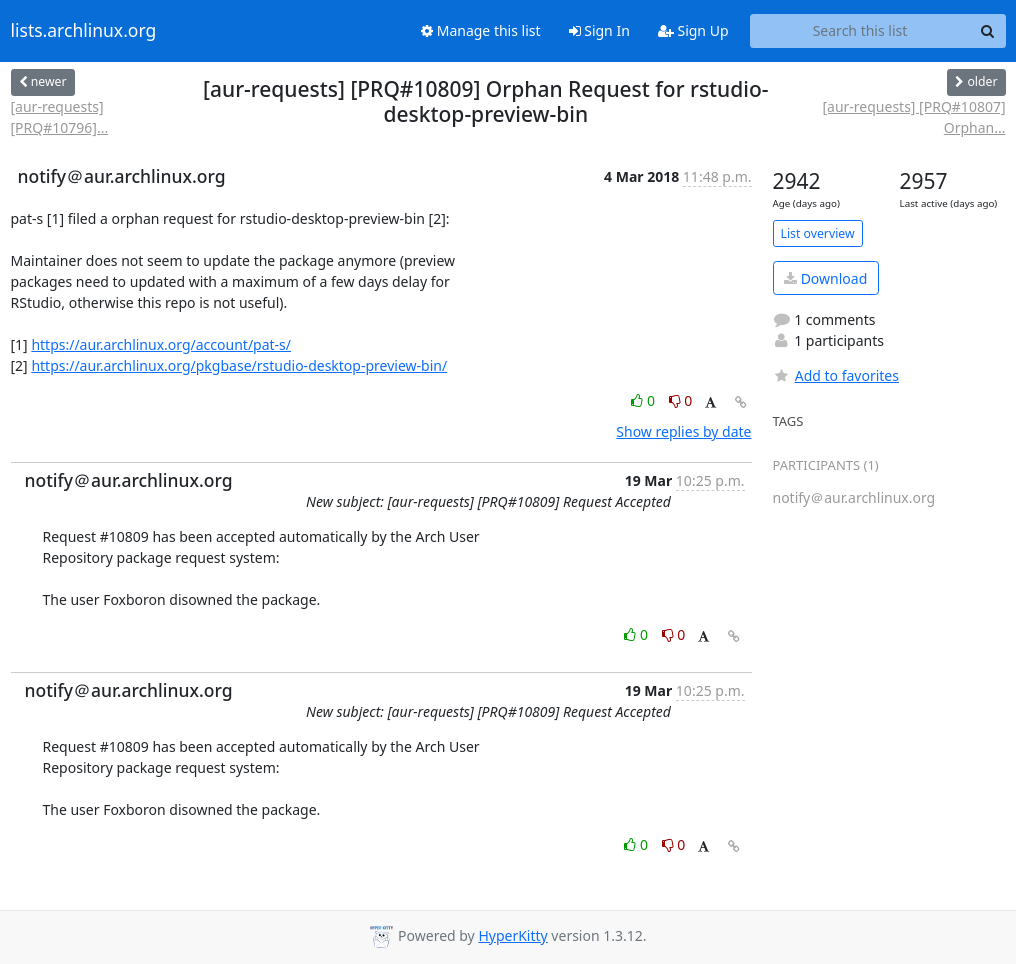  What do you see at coordinates (599, 30) in the screenshot?
I see `Sign In` at bounding box center [599, 30].